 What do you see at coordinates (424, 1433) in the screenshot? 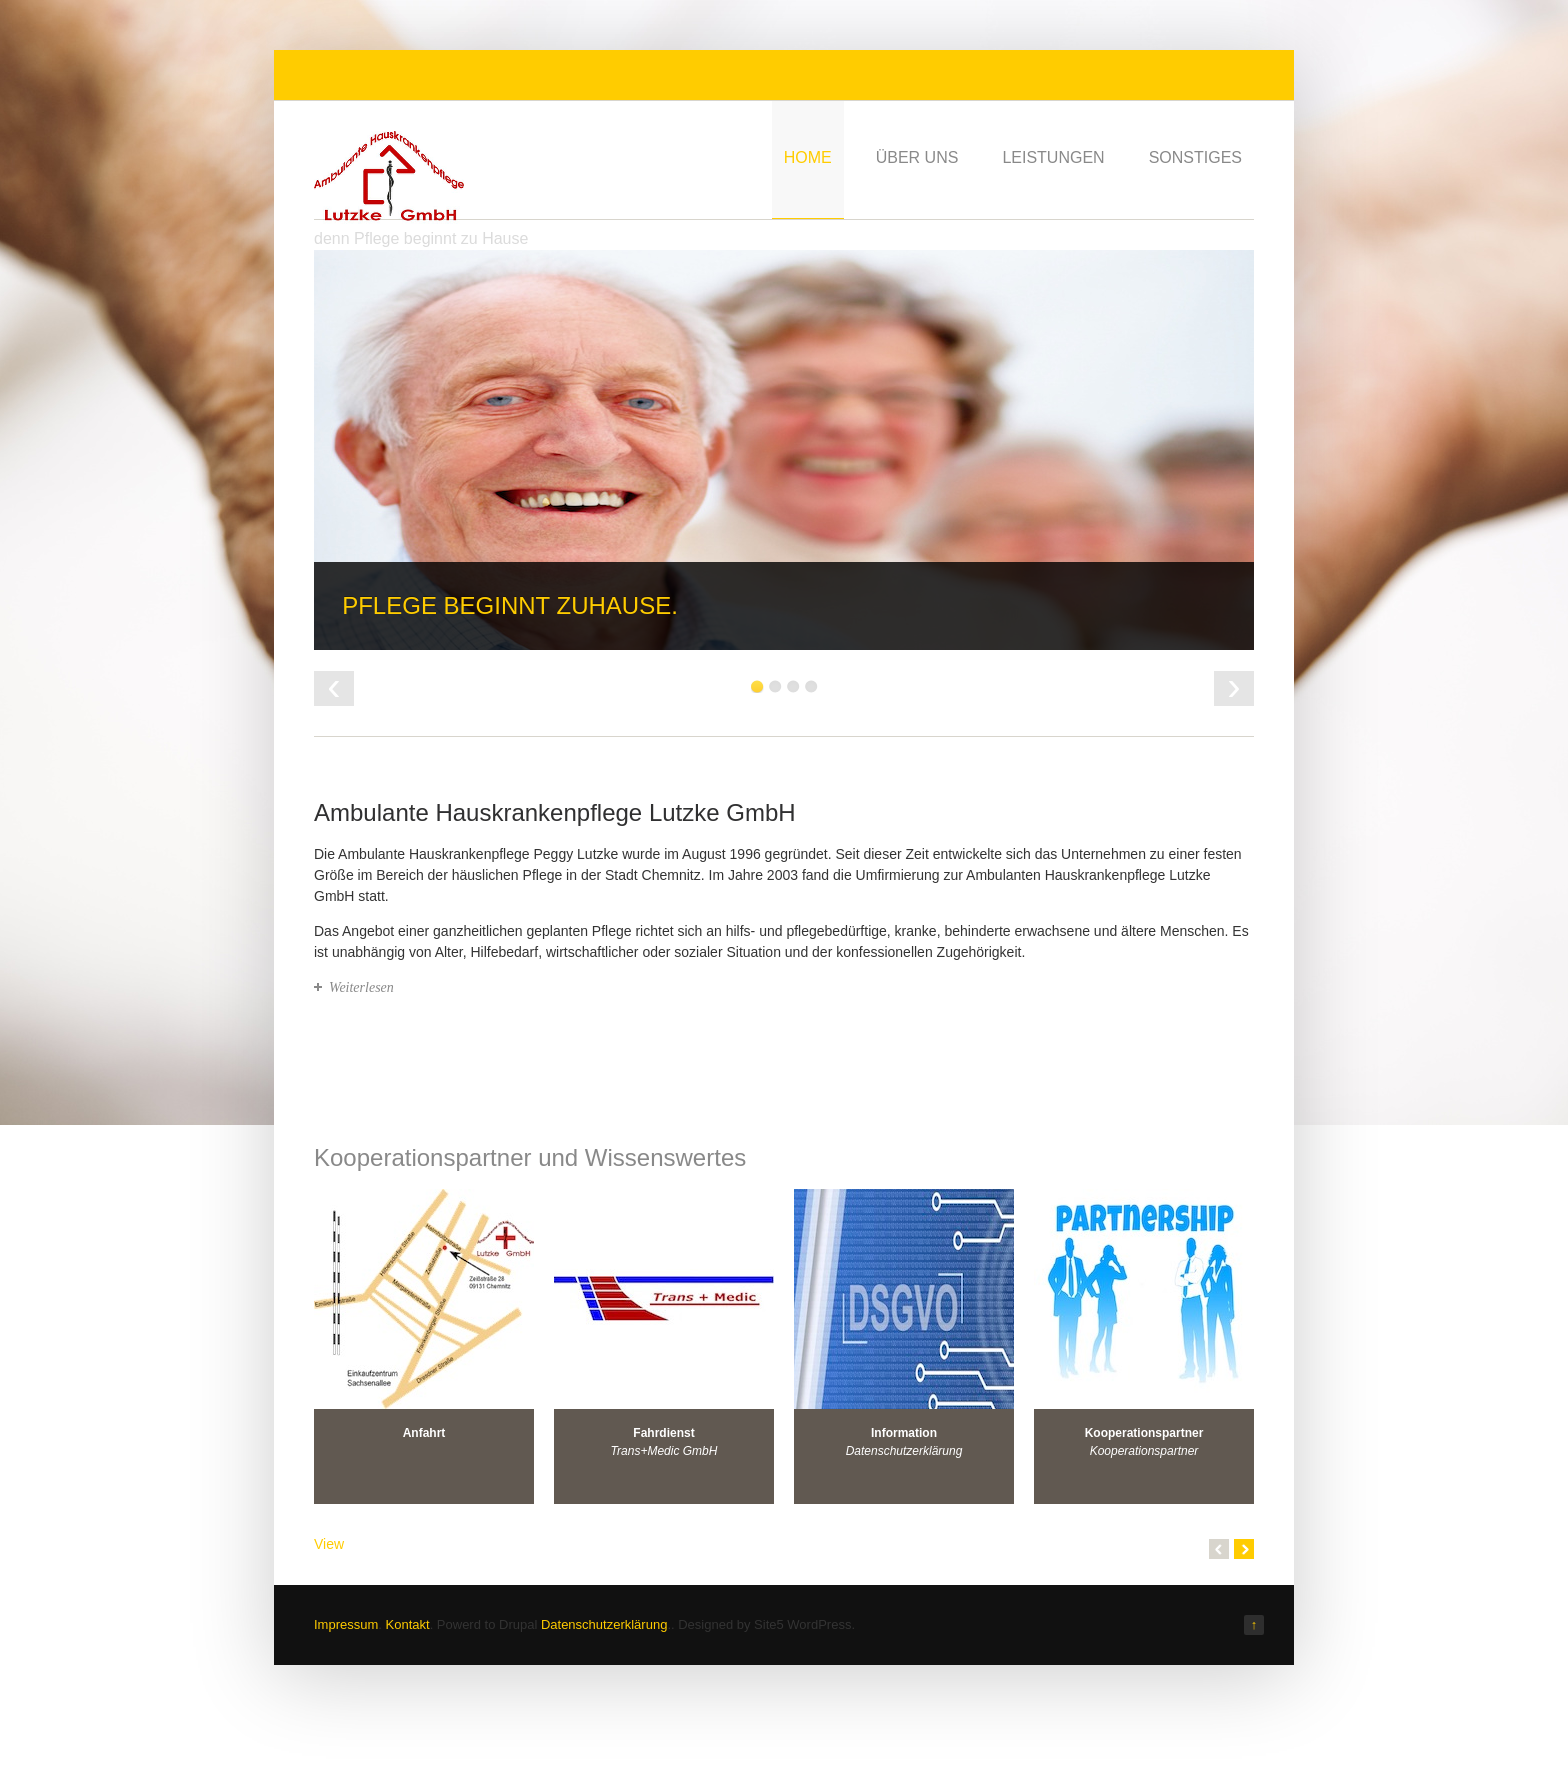
I see `Anfahrt` at bounding box center [424, 1433].